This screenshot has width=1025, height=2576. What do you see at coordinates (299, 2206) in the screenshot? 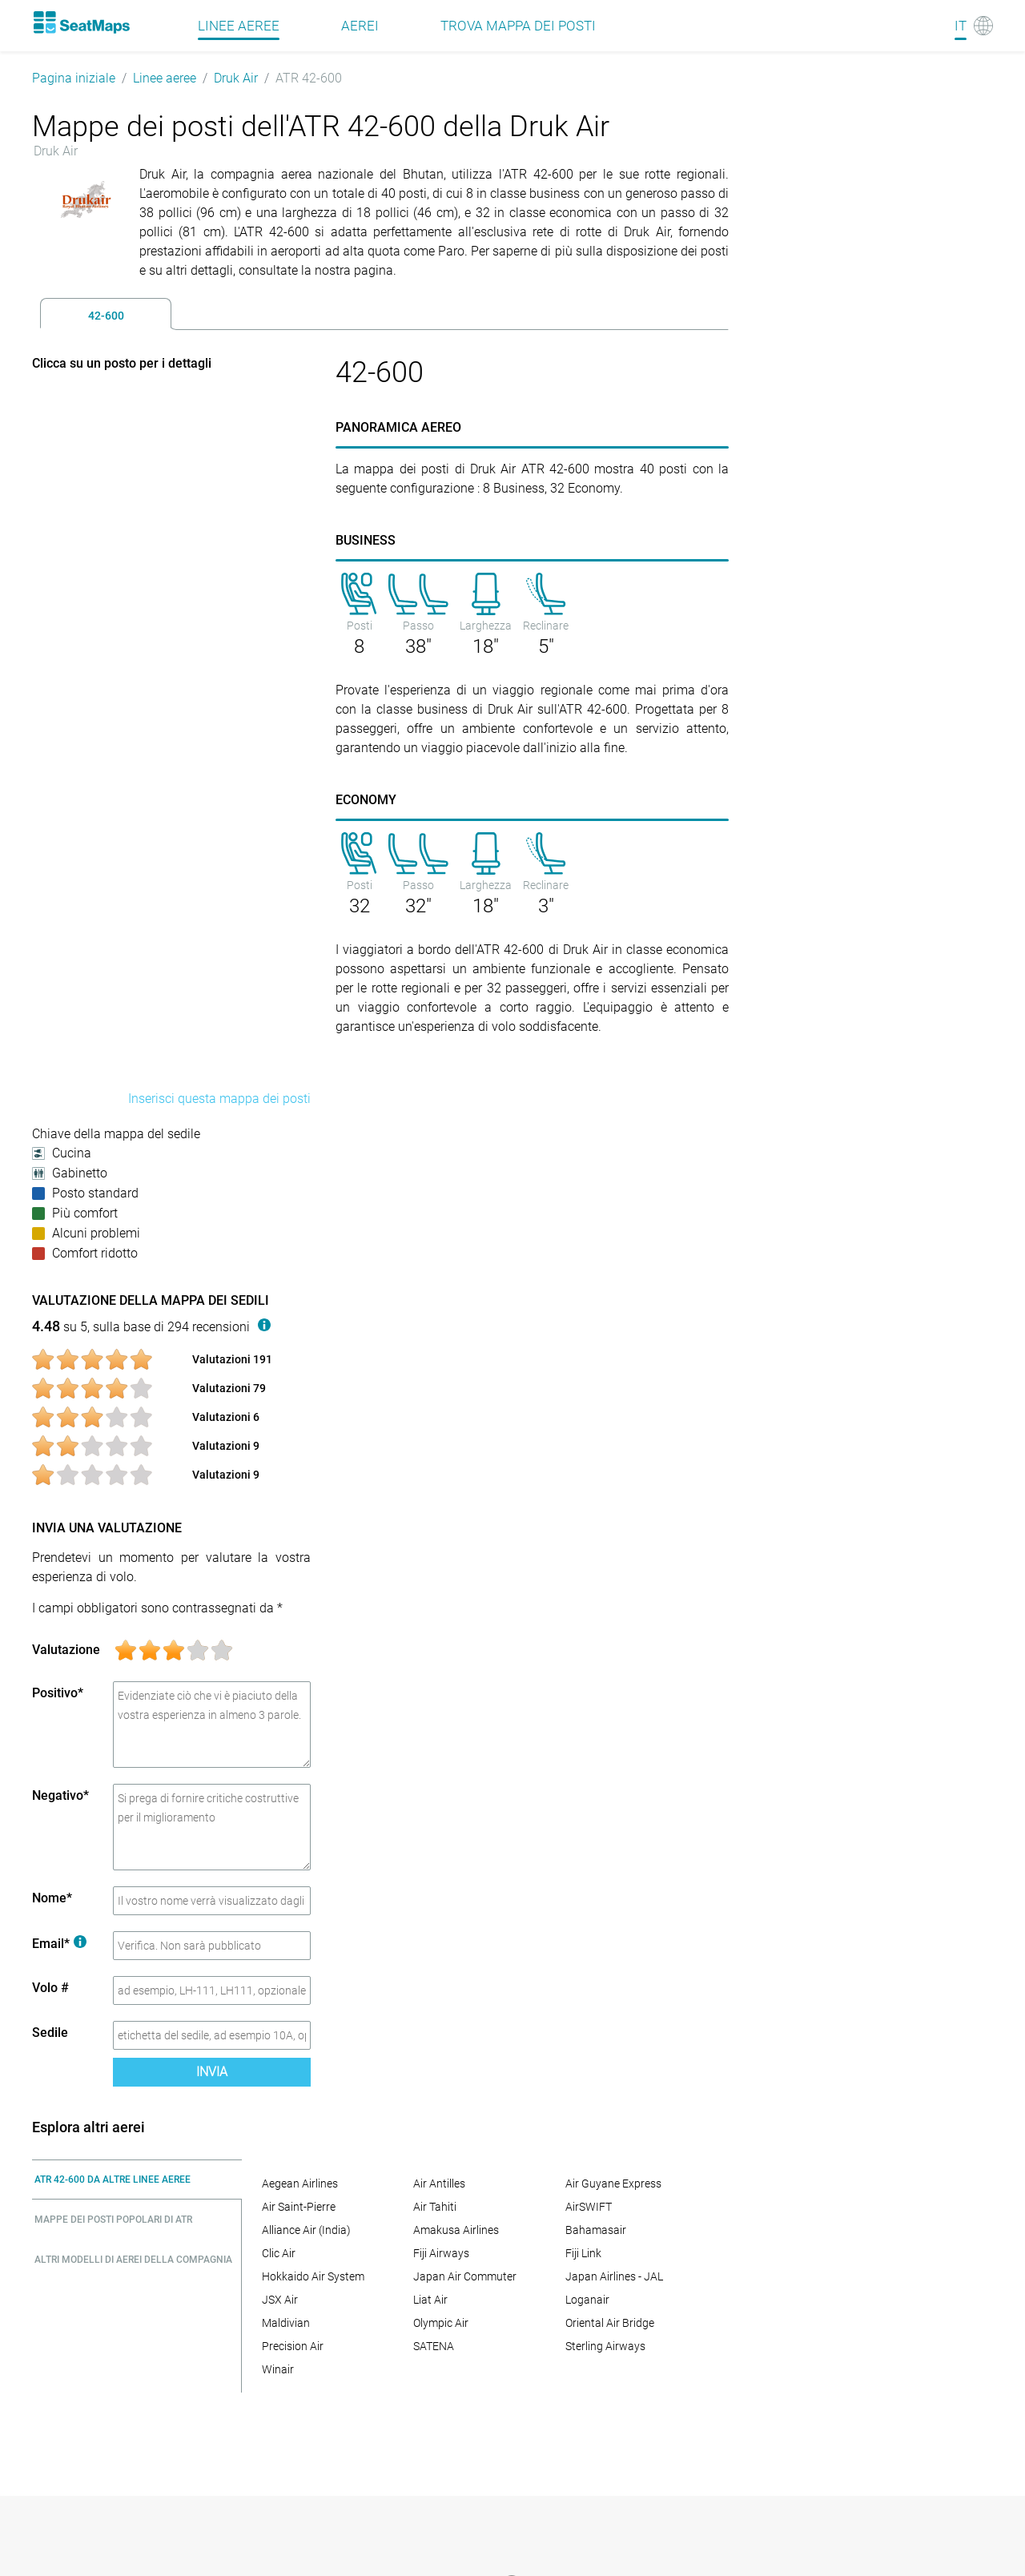
I see `Air Saint-Pierre` at bounding box center [299, 2206].